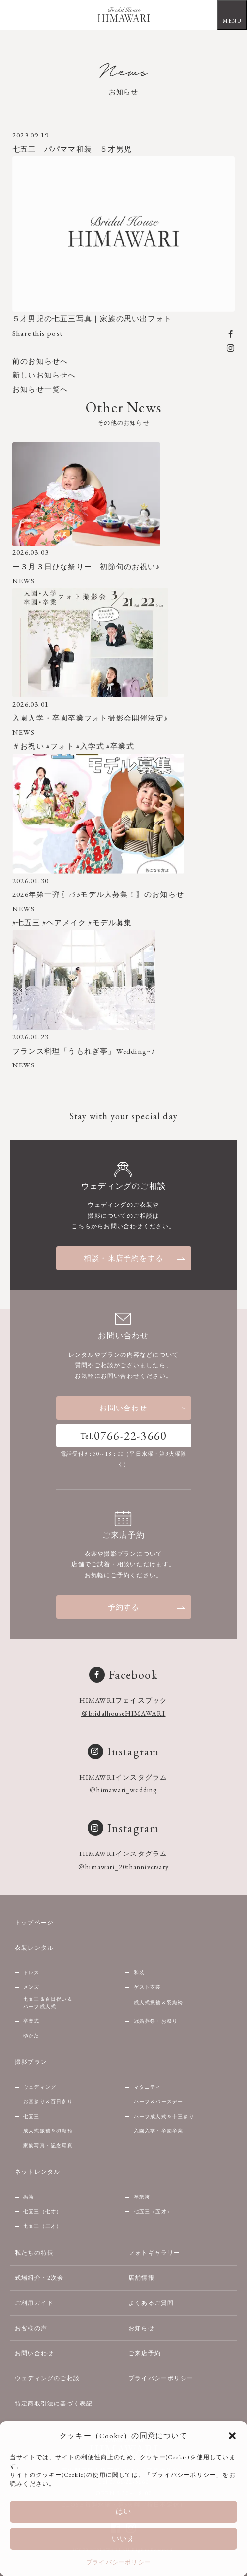  Describe the element at coordinates (151, 2303) in the screenshot. I see `よくあるご質問` at that location.